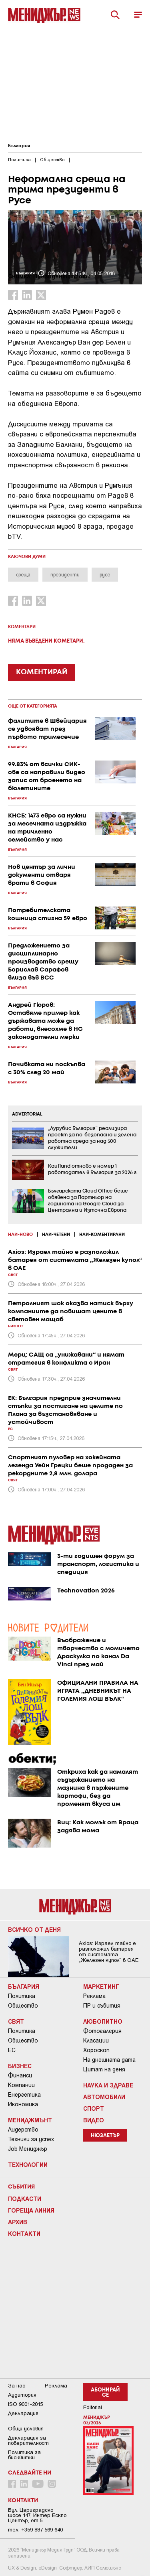  Describe the element at coordinates (25, 2404) in the screenshot. I see `ISO 9001-2015` at that location.